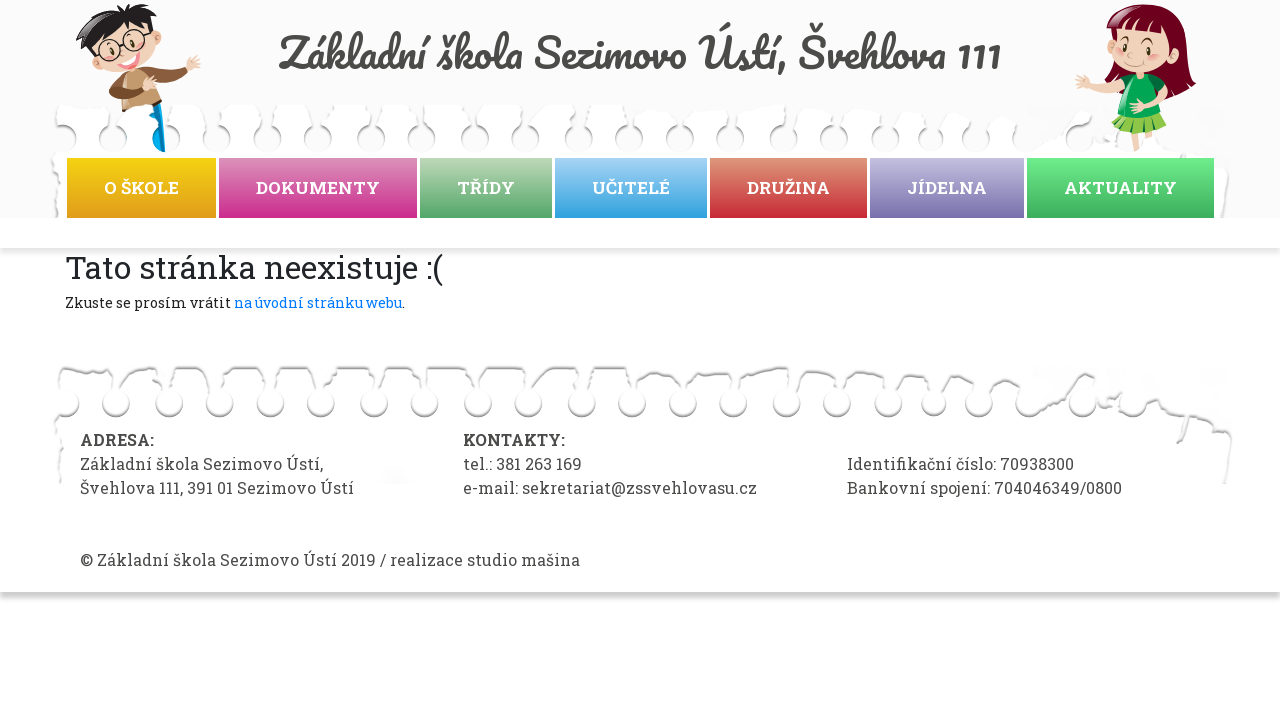 The height and width of the screenshot is (720, 1280). Describe the element at coordinates (788, 187) in the screenshot. I see `Družina` at that location.